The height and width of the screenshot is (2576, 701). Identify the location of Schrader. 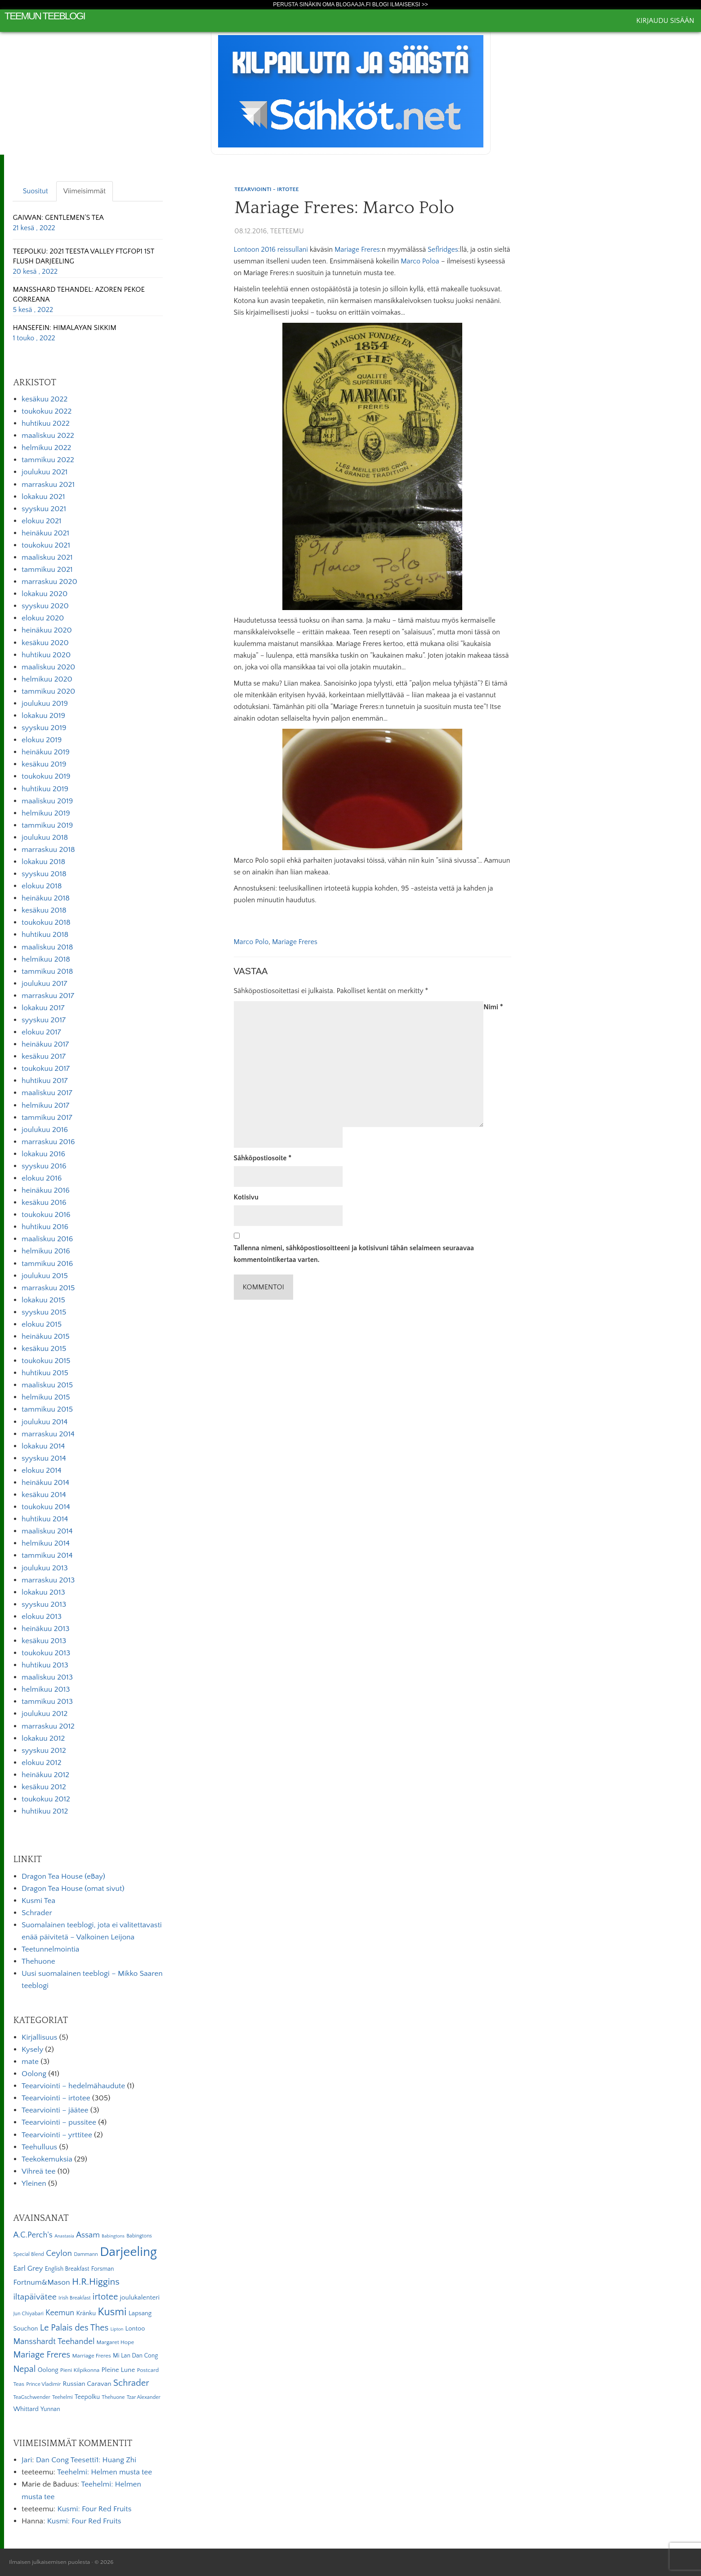
(37, 1912).